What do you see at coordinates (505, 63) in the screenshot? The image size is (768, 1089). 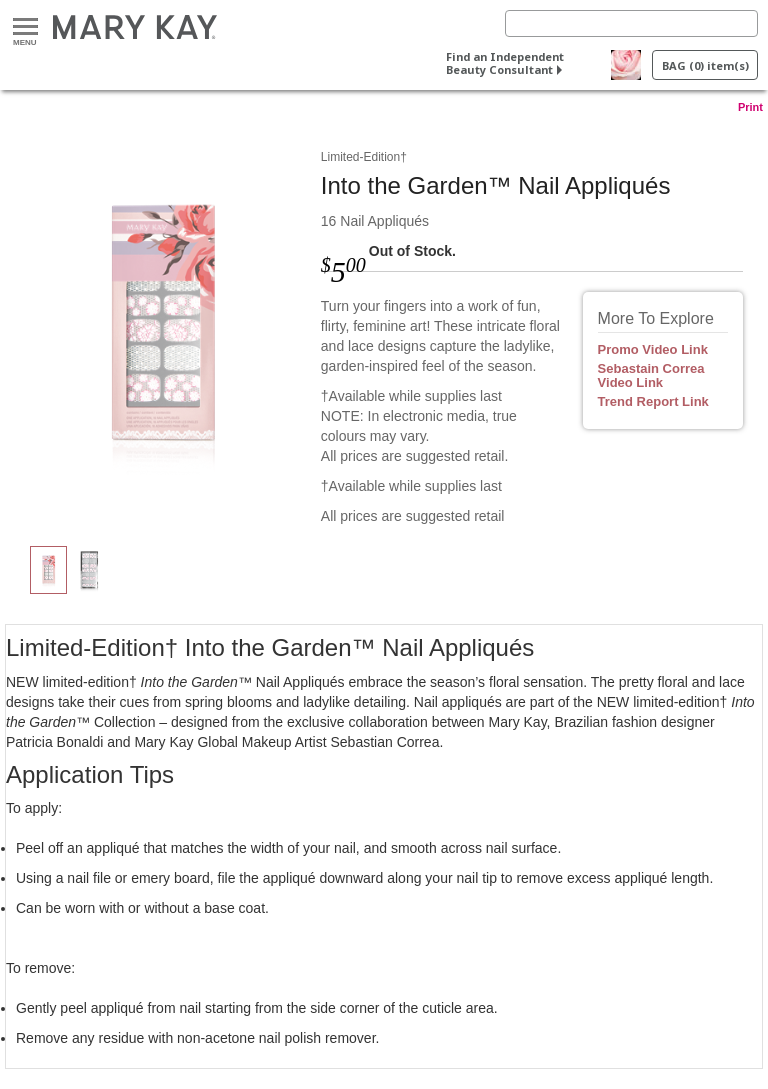 I see `Find an Independent Beauty Consultant` at bounding box center [505, 63].